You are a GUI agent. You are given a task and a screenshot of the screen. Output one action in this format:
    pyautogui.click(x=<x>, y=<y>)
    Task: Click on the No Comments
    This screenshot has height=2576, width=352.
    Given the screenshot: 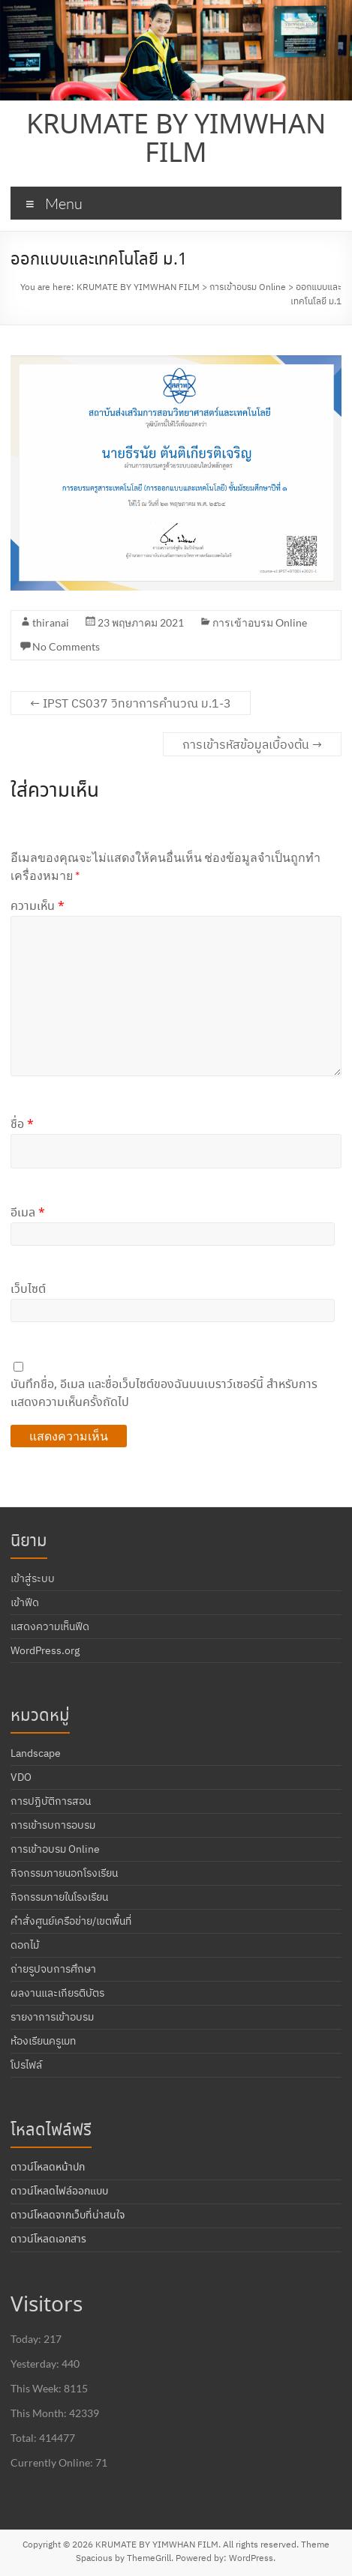 What is the action you would take?
    pyautogui.click(x=66, y=646)
    